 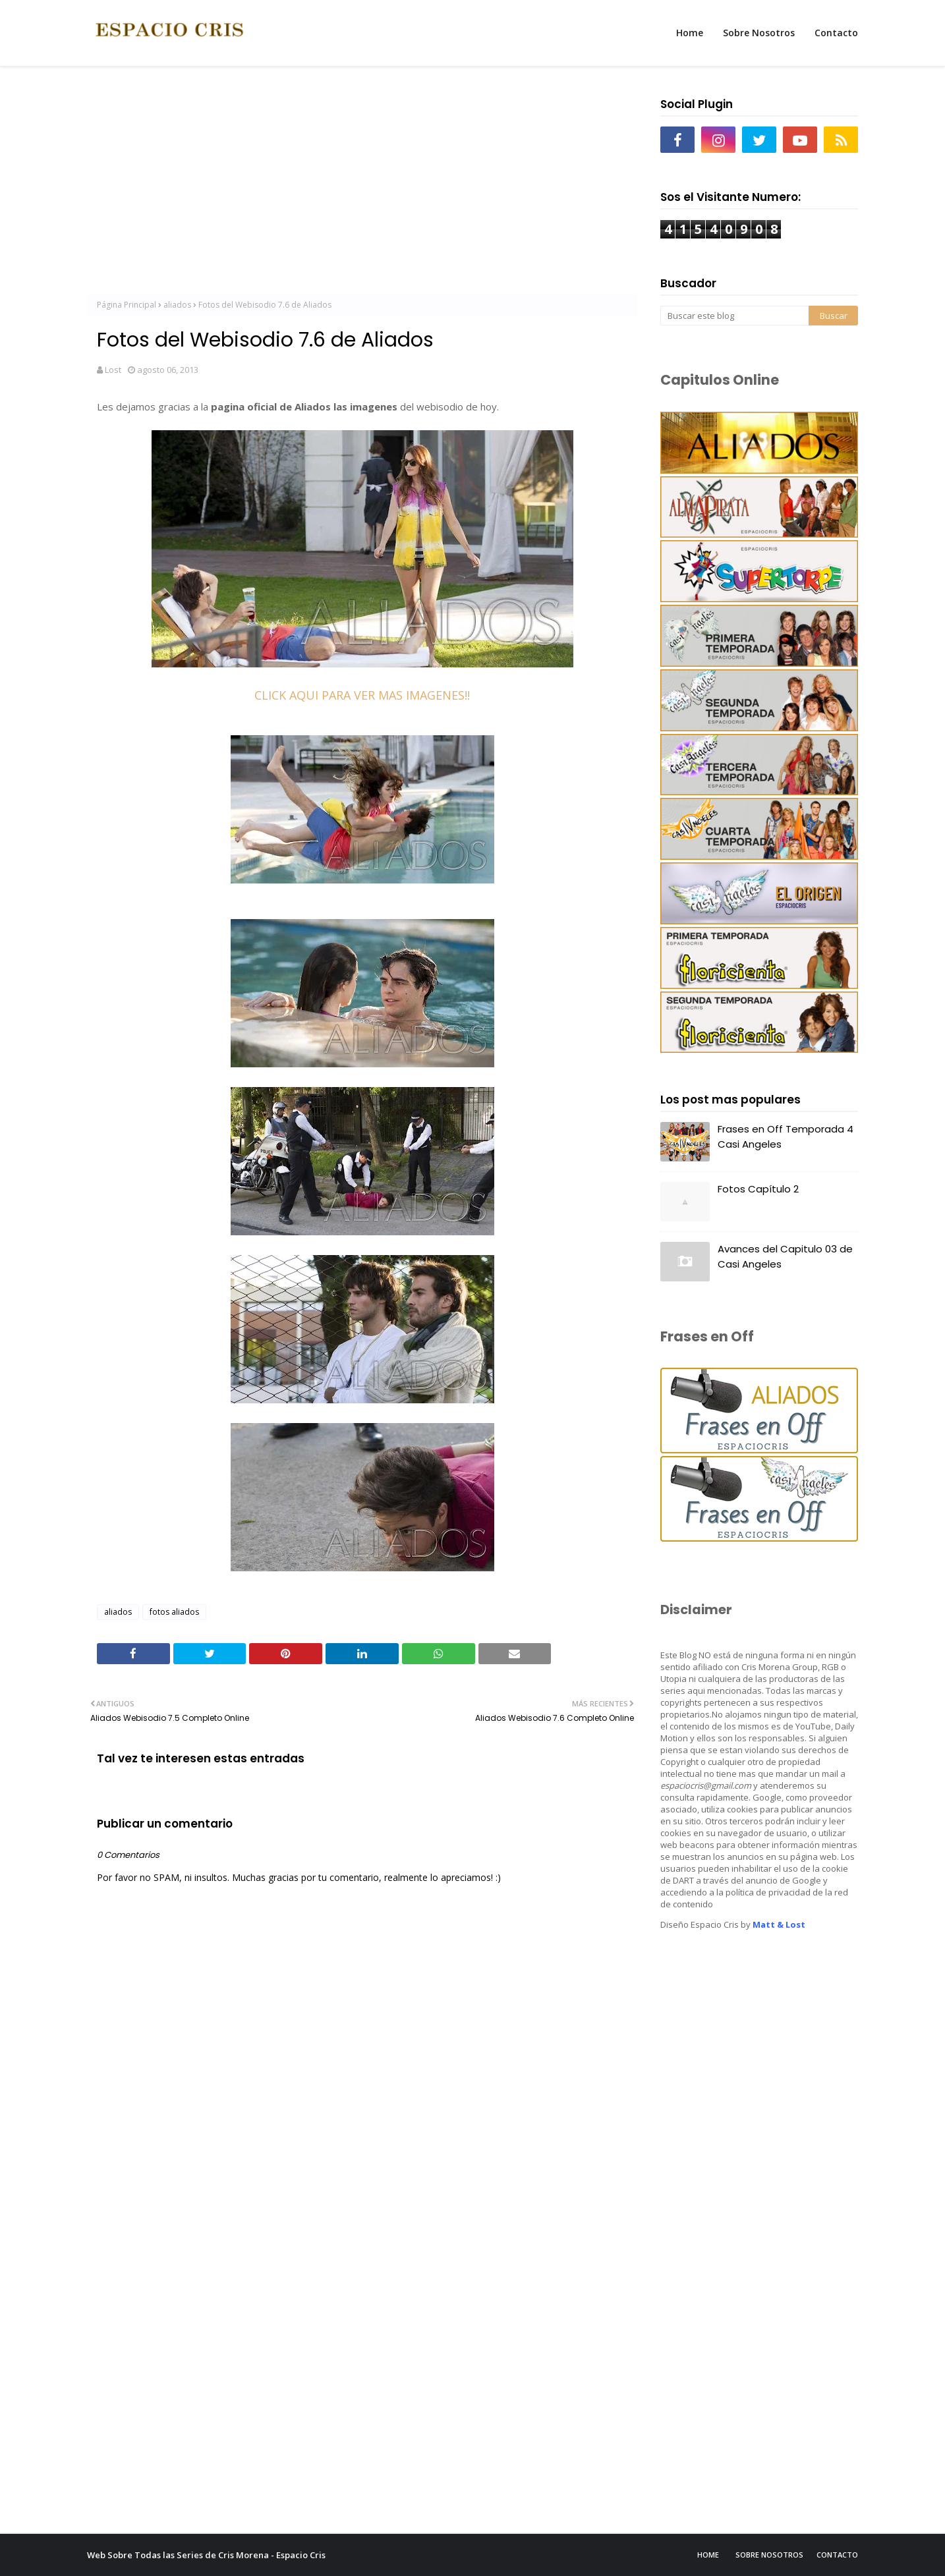 What do you see at coordinates (759, 32) in the screenshot?
I see `Sobre Nosotros [menuitem]` at bounding box center [759, 32].